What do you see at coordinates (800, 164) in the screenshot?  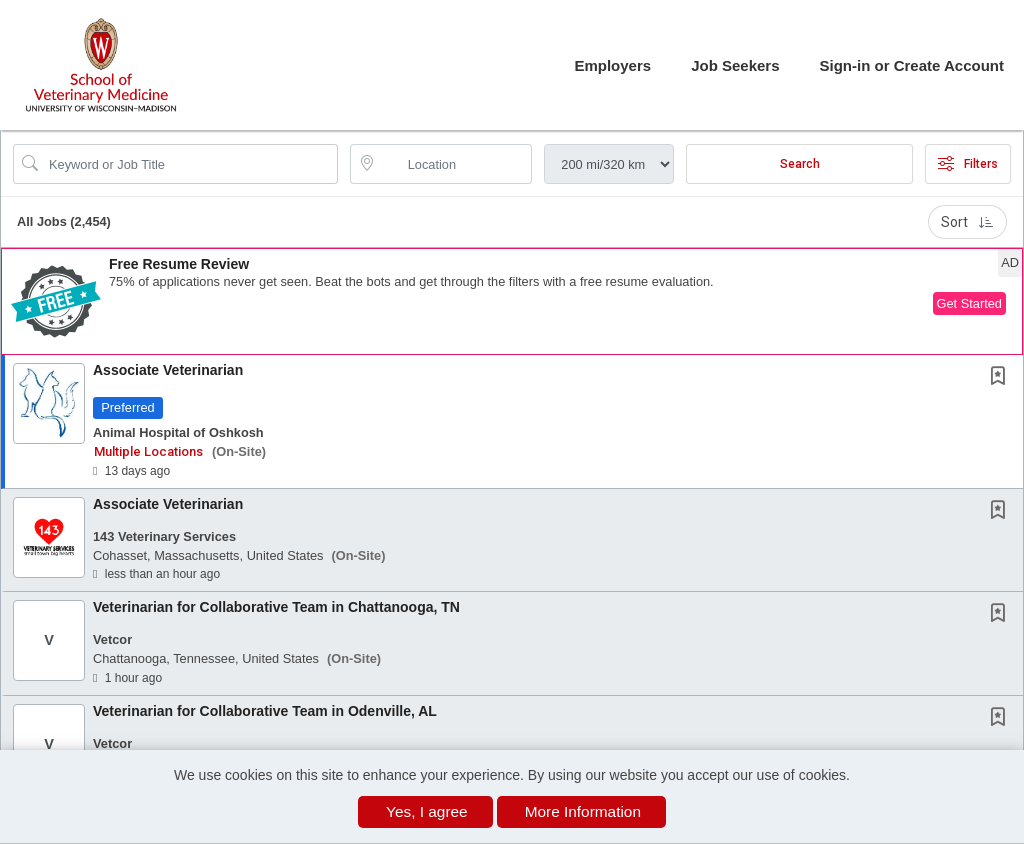 I see `Search [Submit Job Search]` at bounding box center [800, 164].